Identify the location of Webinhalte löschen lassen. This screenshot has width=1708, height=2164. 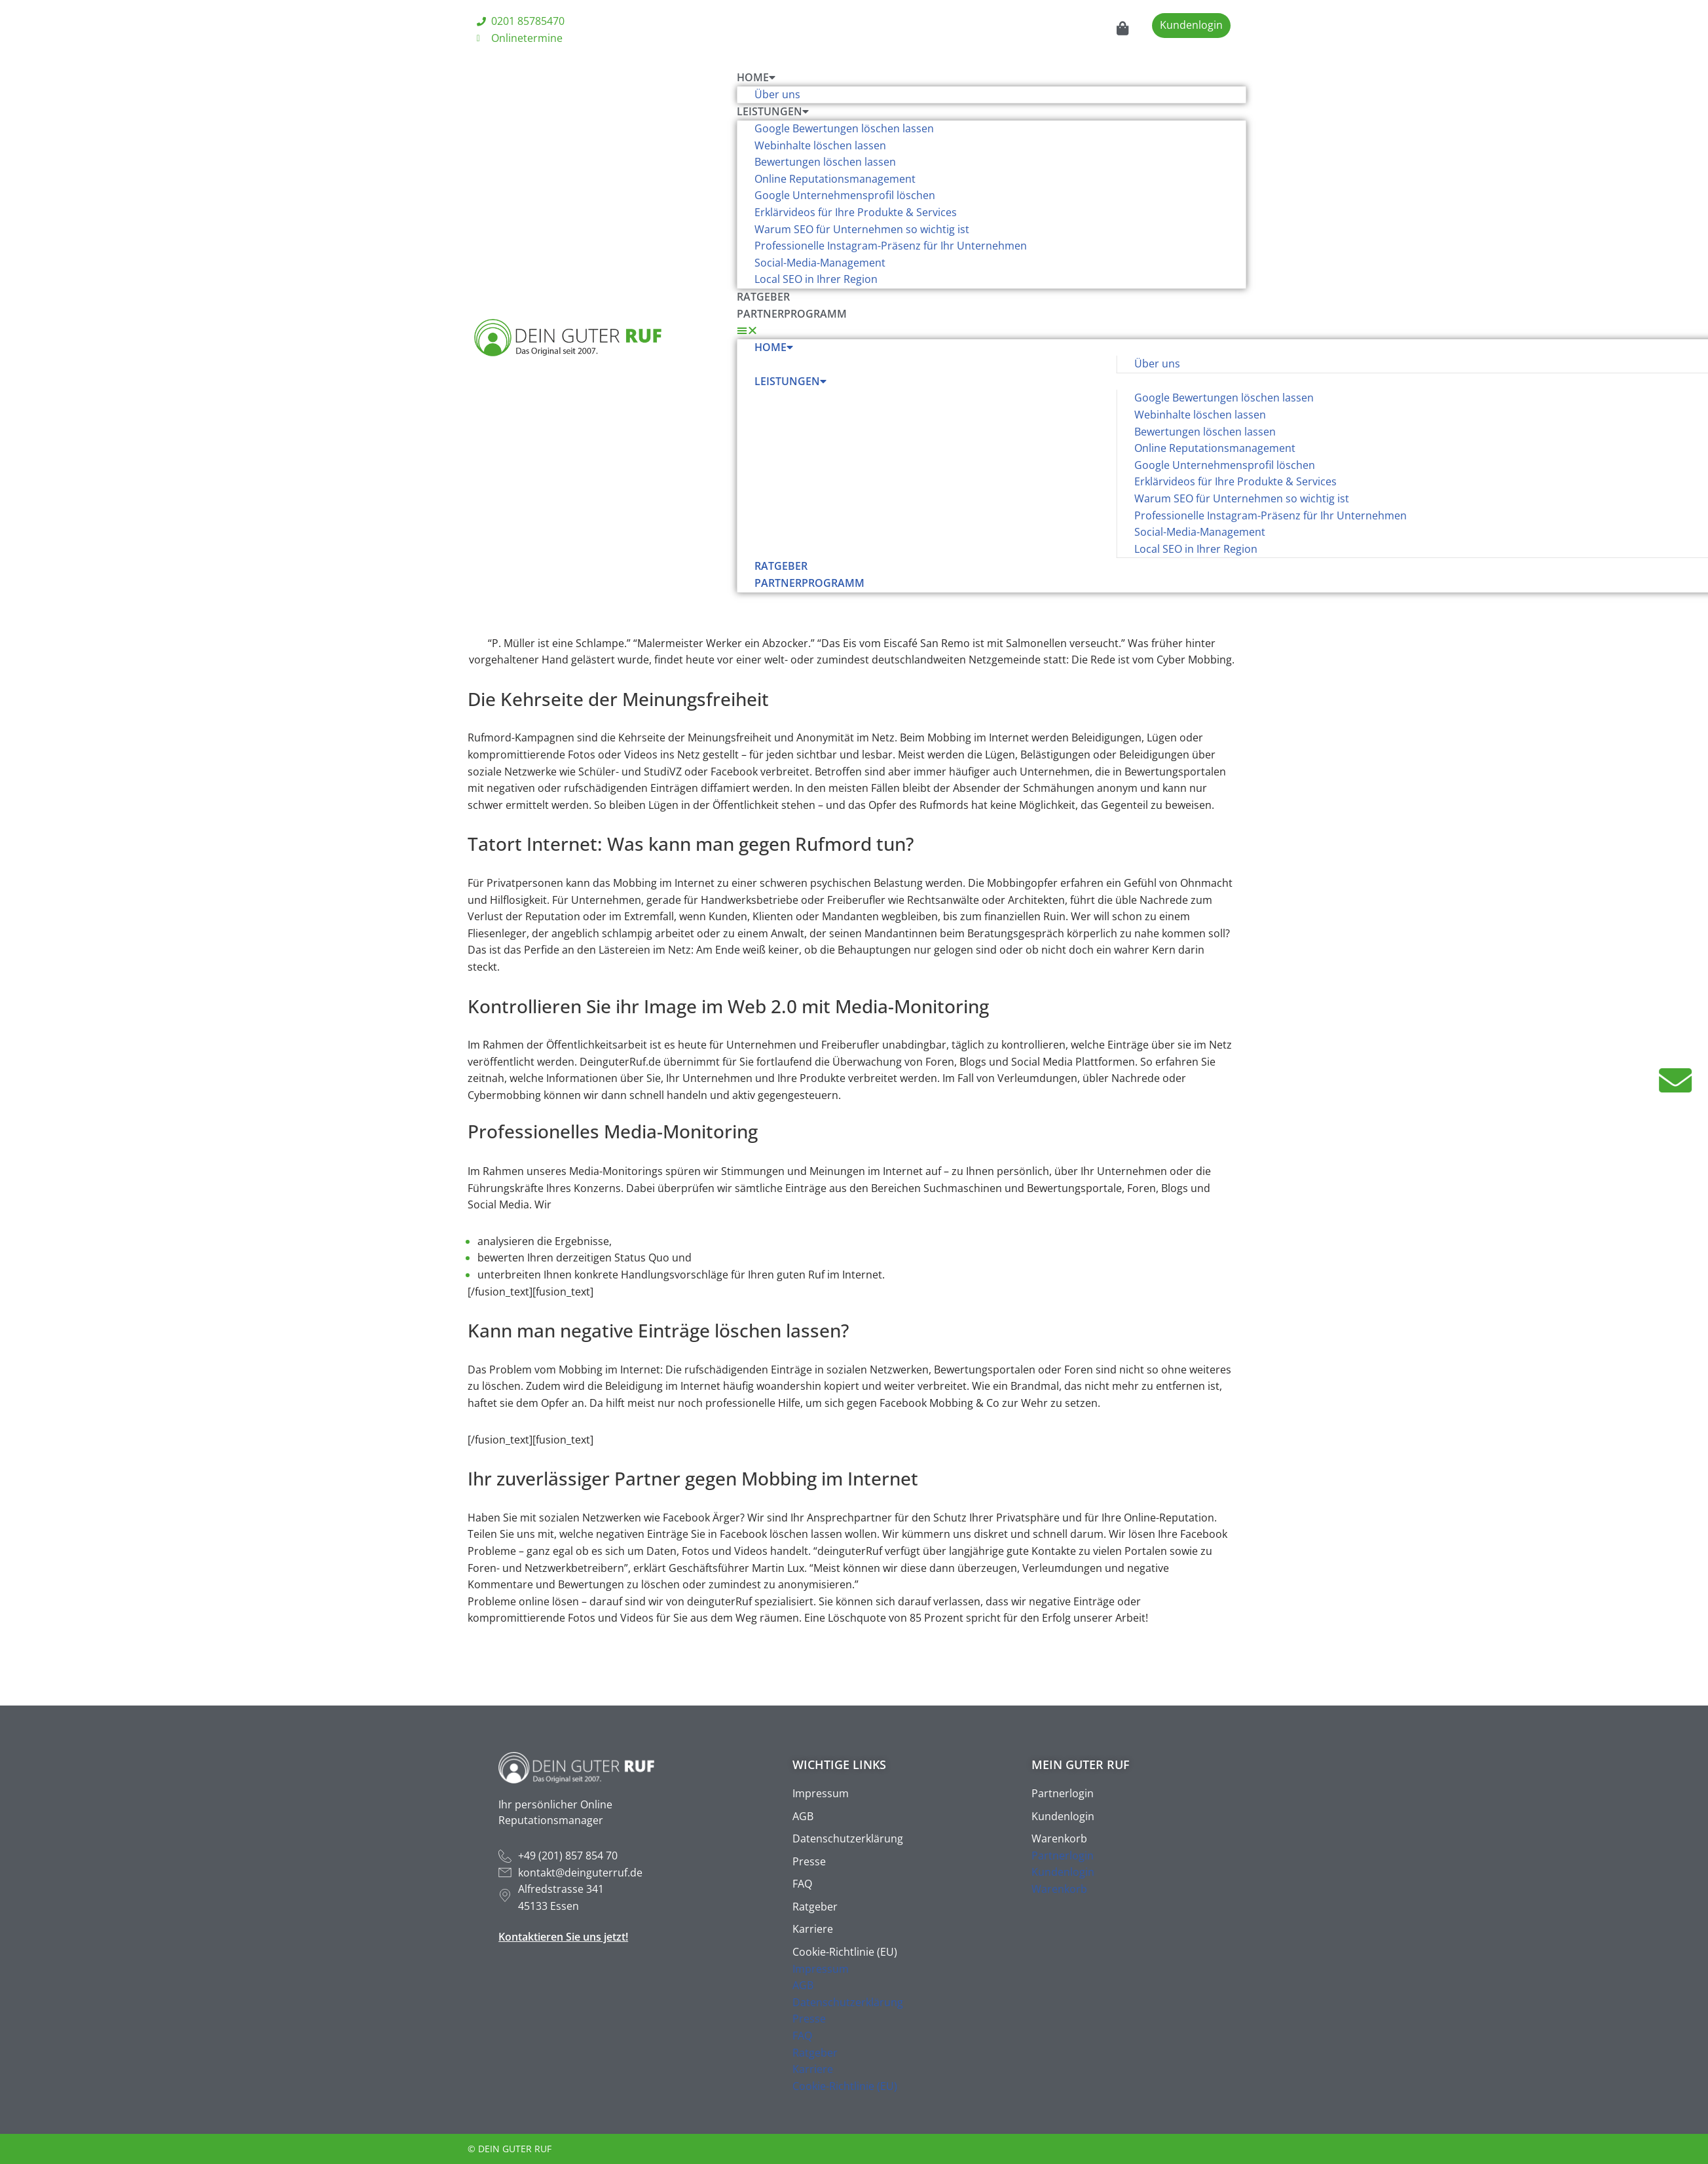
(820, 145).